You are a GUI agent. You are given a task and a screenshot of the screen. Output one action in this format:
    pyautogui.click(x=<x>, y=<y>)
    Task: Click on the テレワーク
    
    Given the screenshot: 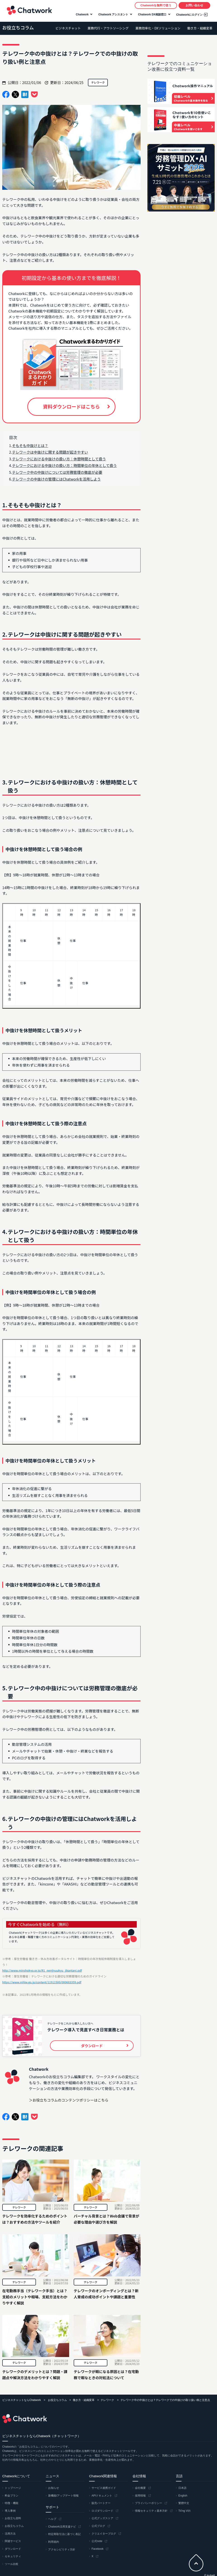 What is the action you would take?
    pyautogui.click(x=19, y=2207)
    